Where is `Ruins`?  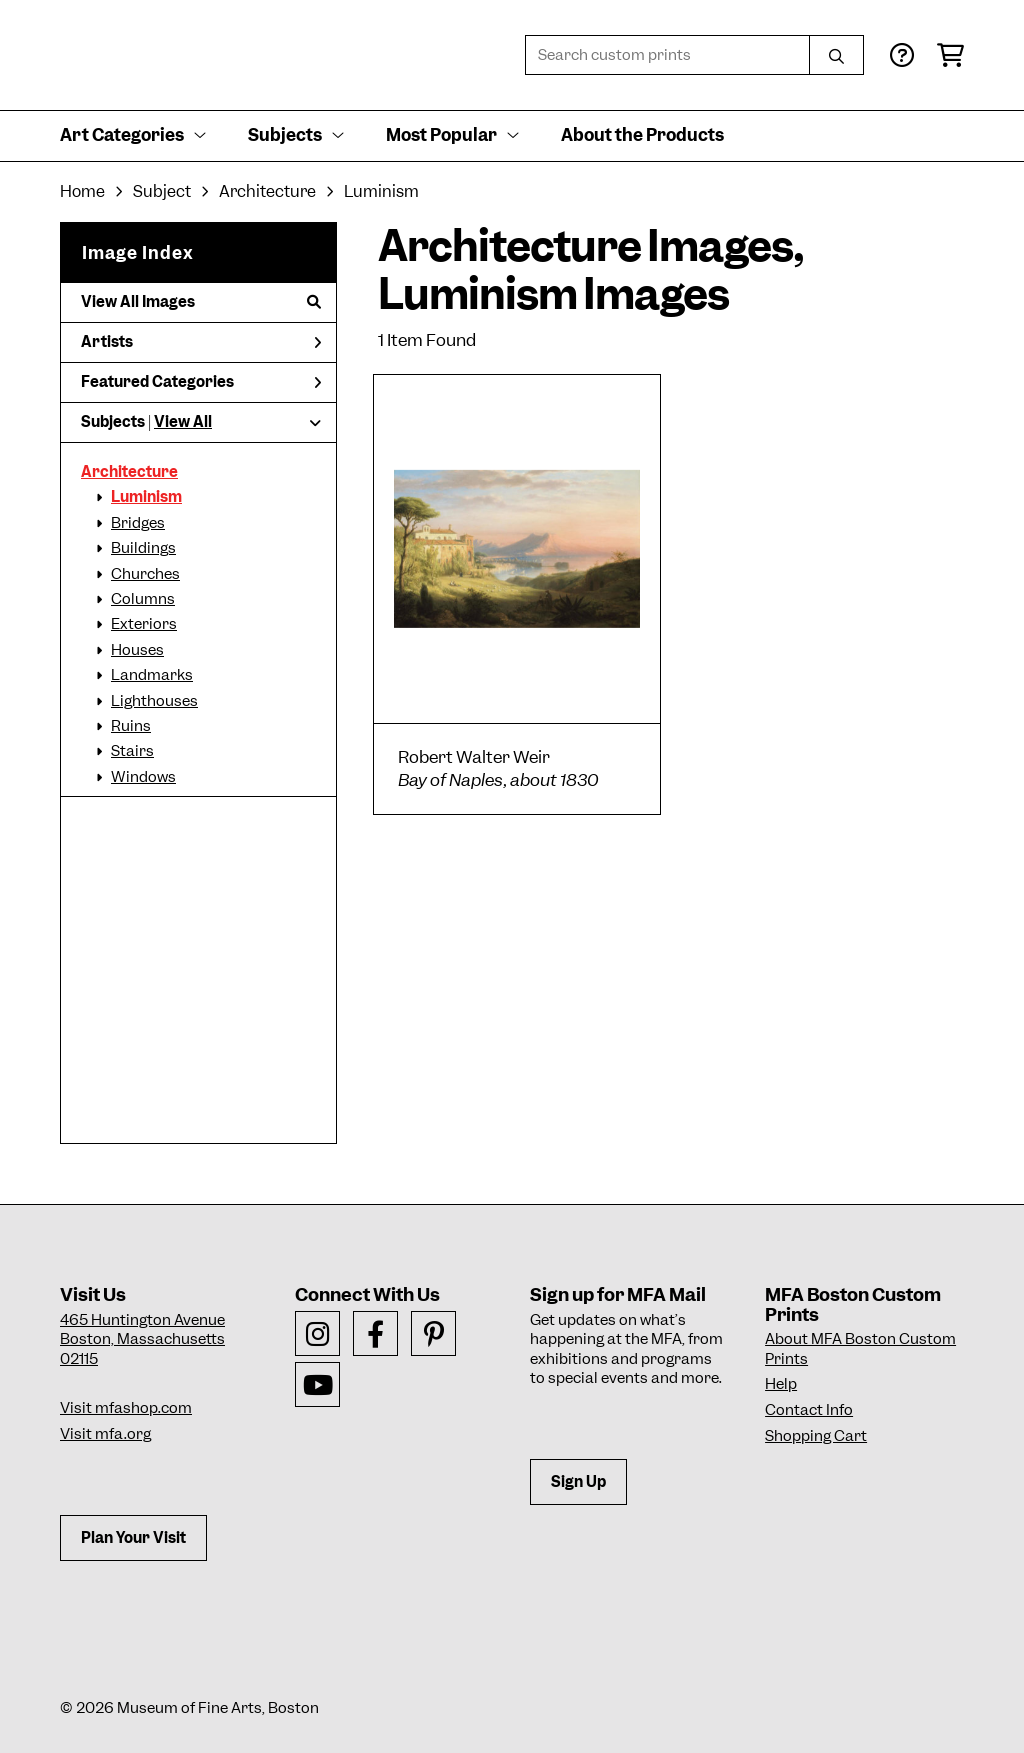 Ruins is located at coordinates (131, 726).